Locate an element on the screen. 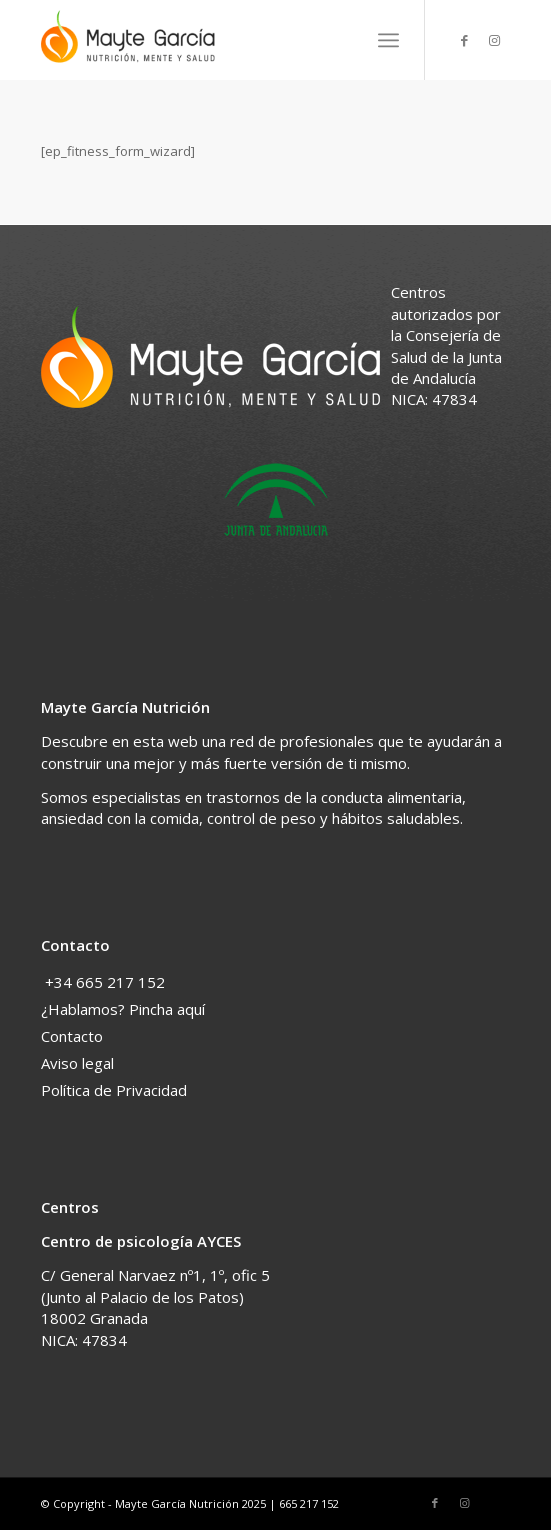 The image size is (551, 1530). Política de Privacidad is located at coordinates (114, 1090).